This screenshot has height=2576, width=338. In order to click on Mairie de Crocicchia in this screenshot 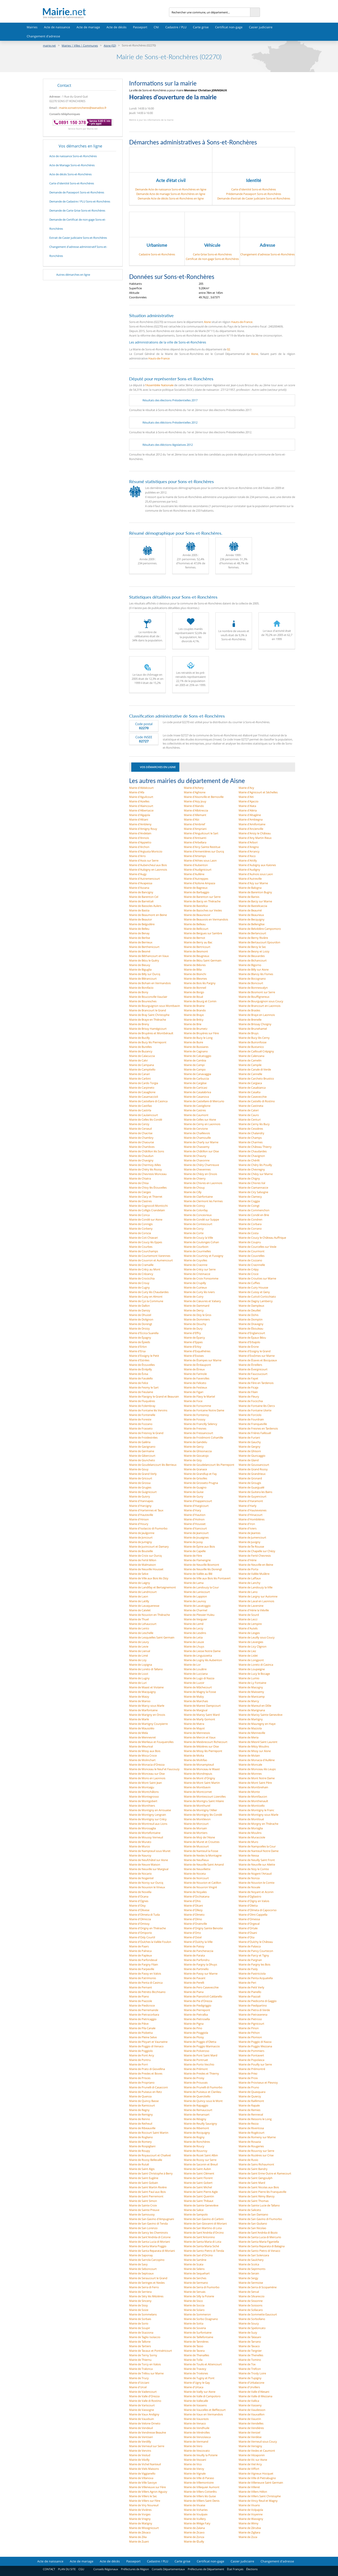, I will do `click(142, 1278)`.